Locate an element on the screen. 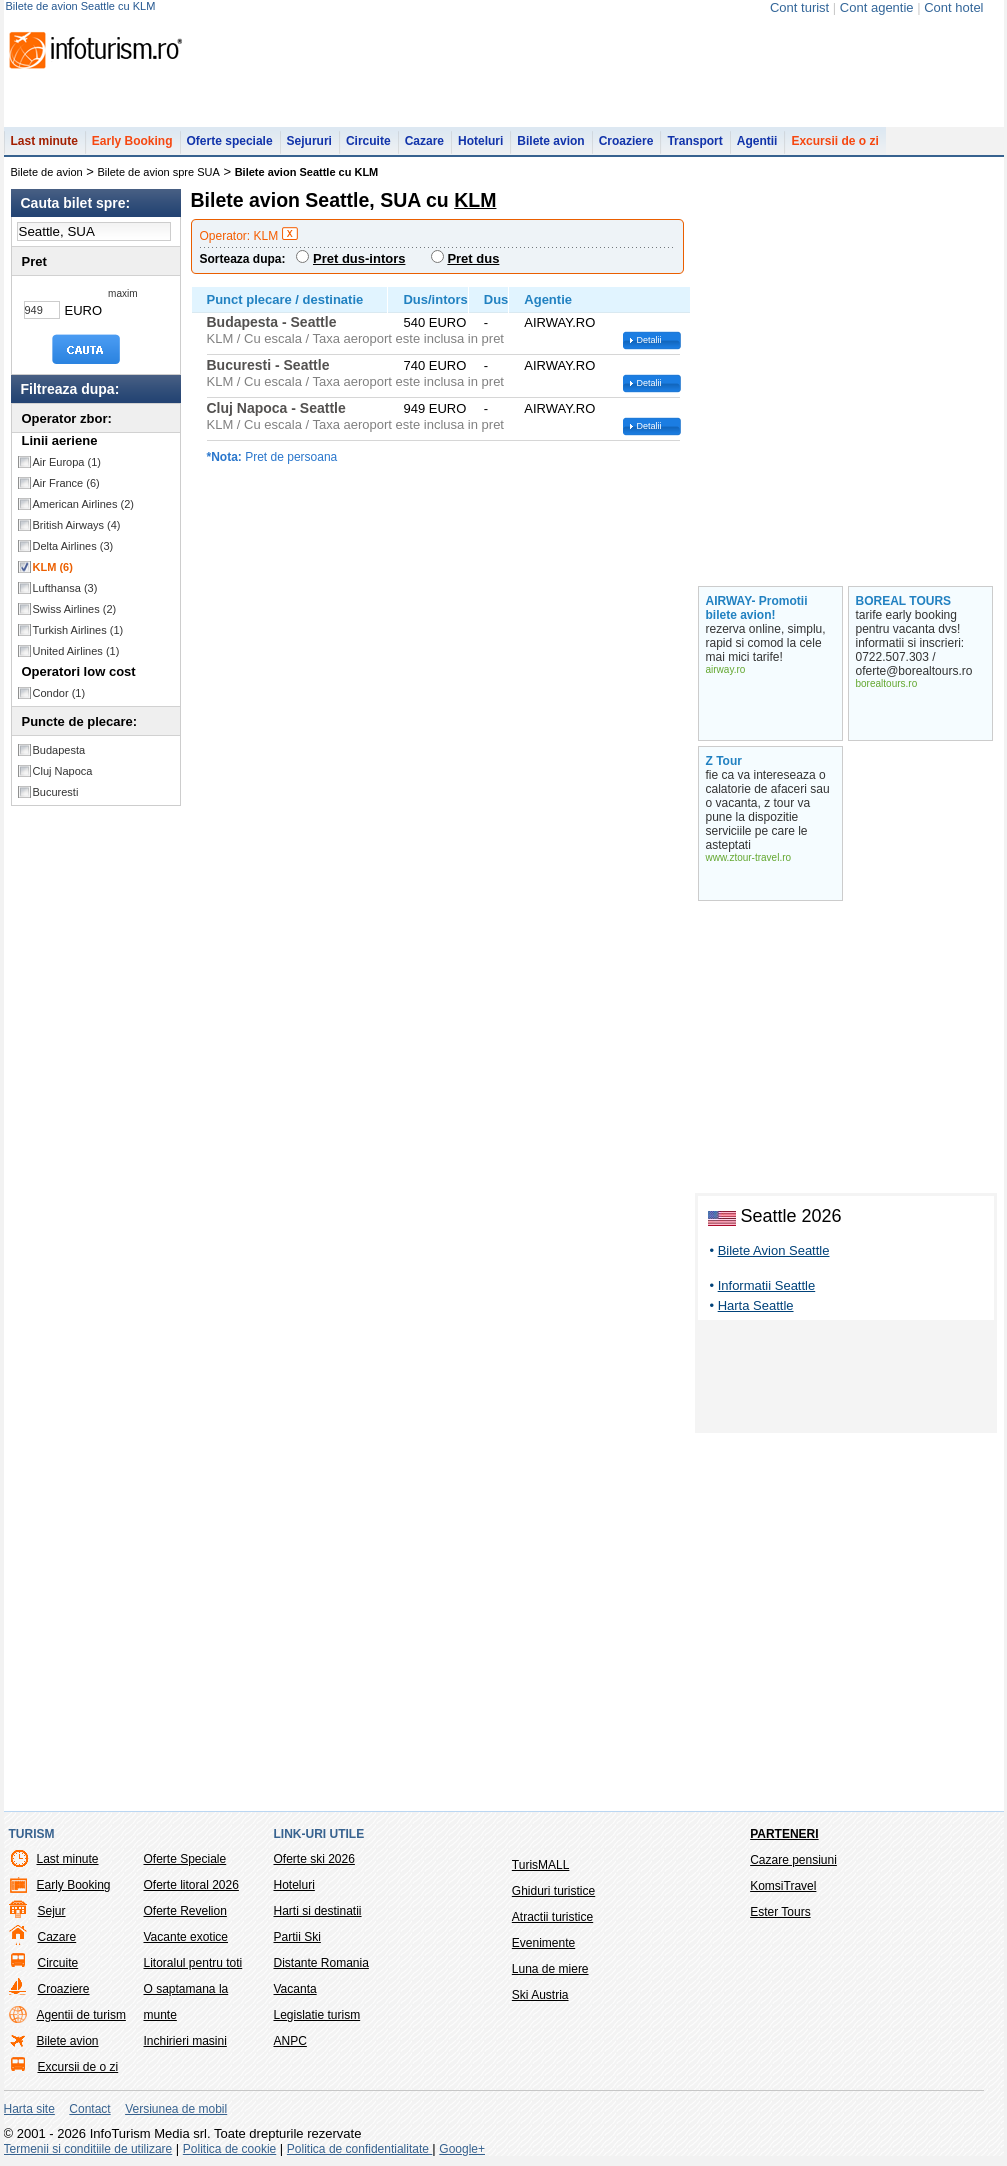  Oferte Revelion is located at coordinates (185, 1911).